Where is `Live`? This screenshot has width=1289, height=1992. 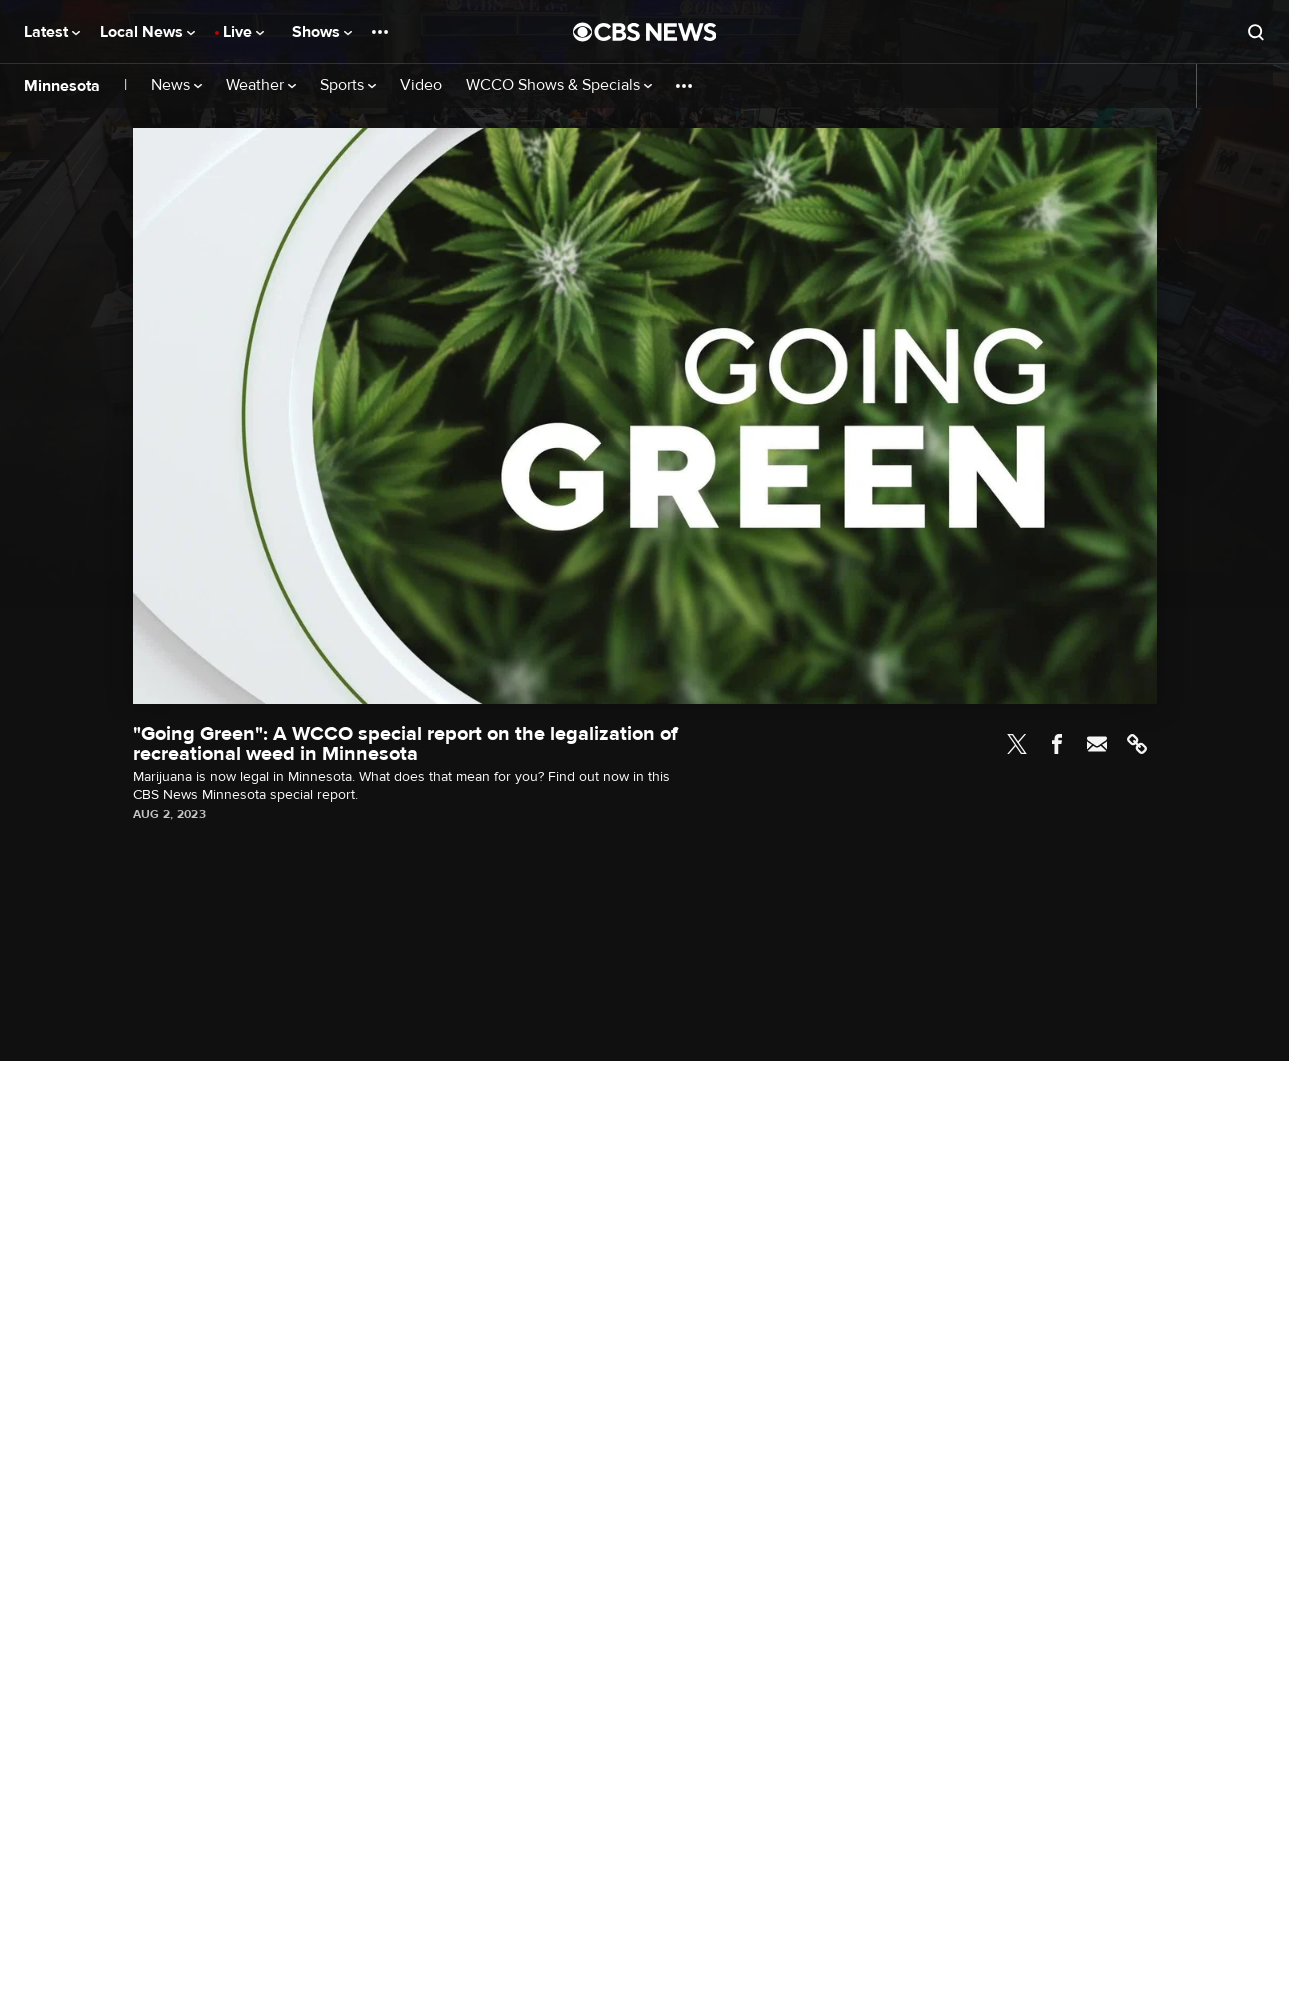
Live is located at coordinates (243, 32).